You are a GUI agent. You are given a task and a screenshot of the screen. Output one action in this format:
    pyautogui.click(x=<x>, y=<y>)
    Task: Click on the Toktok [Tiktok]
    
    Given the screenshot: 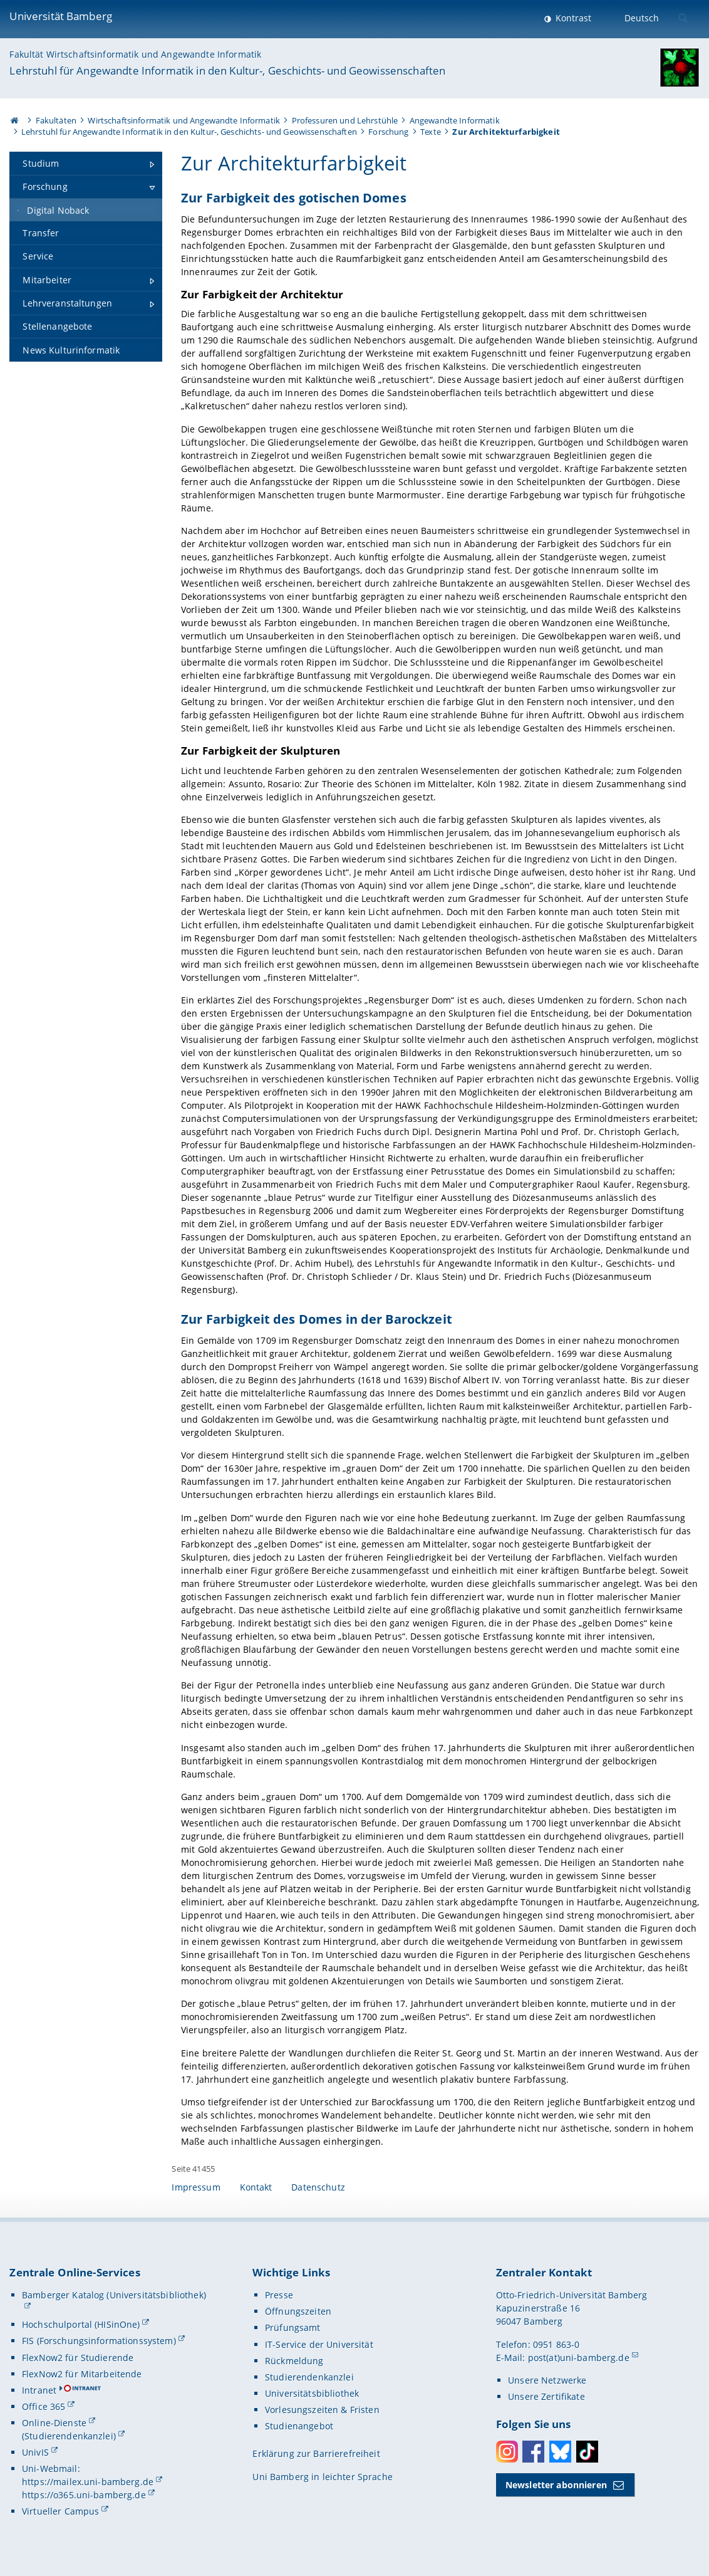 What is the action you would take?
    pyautogui.click(x=587, y=2452)
    